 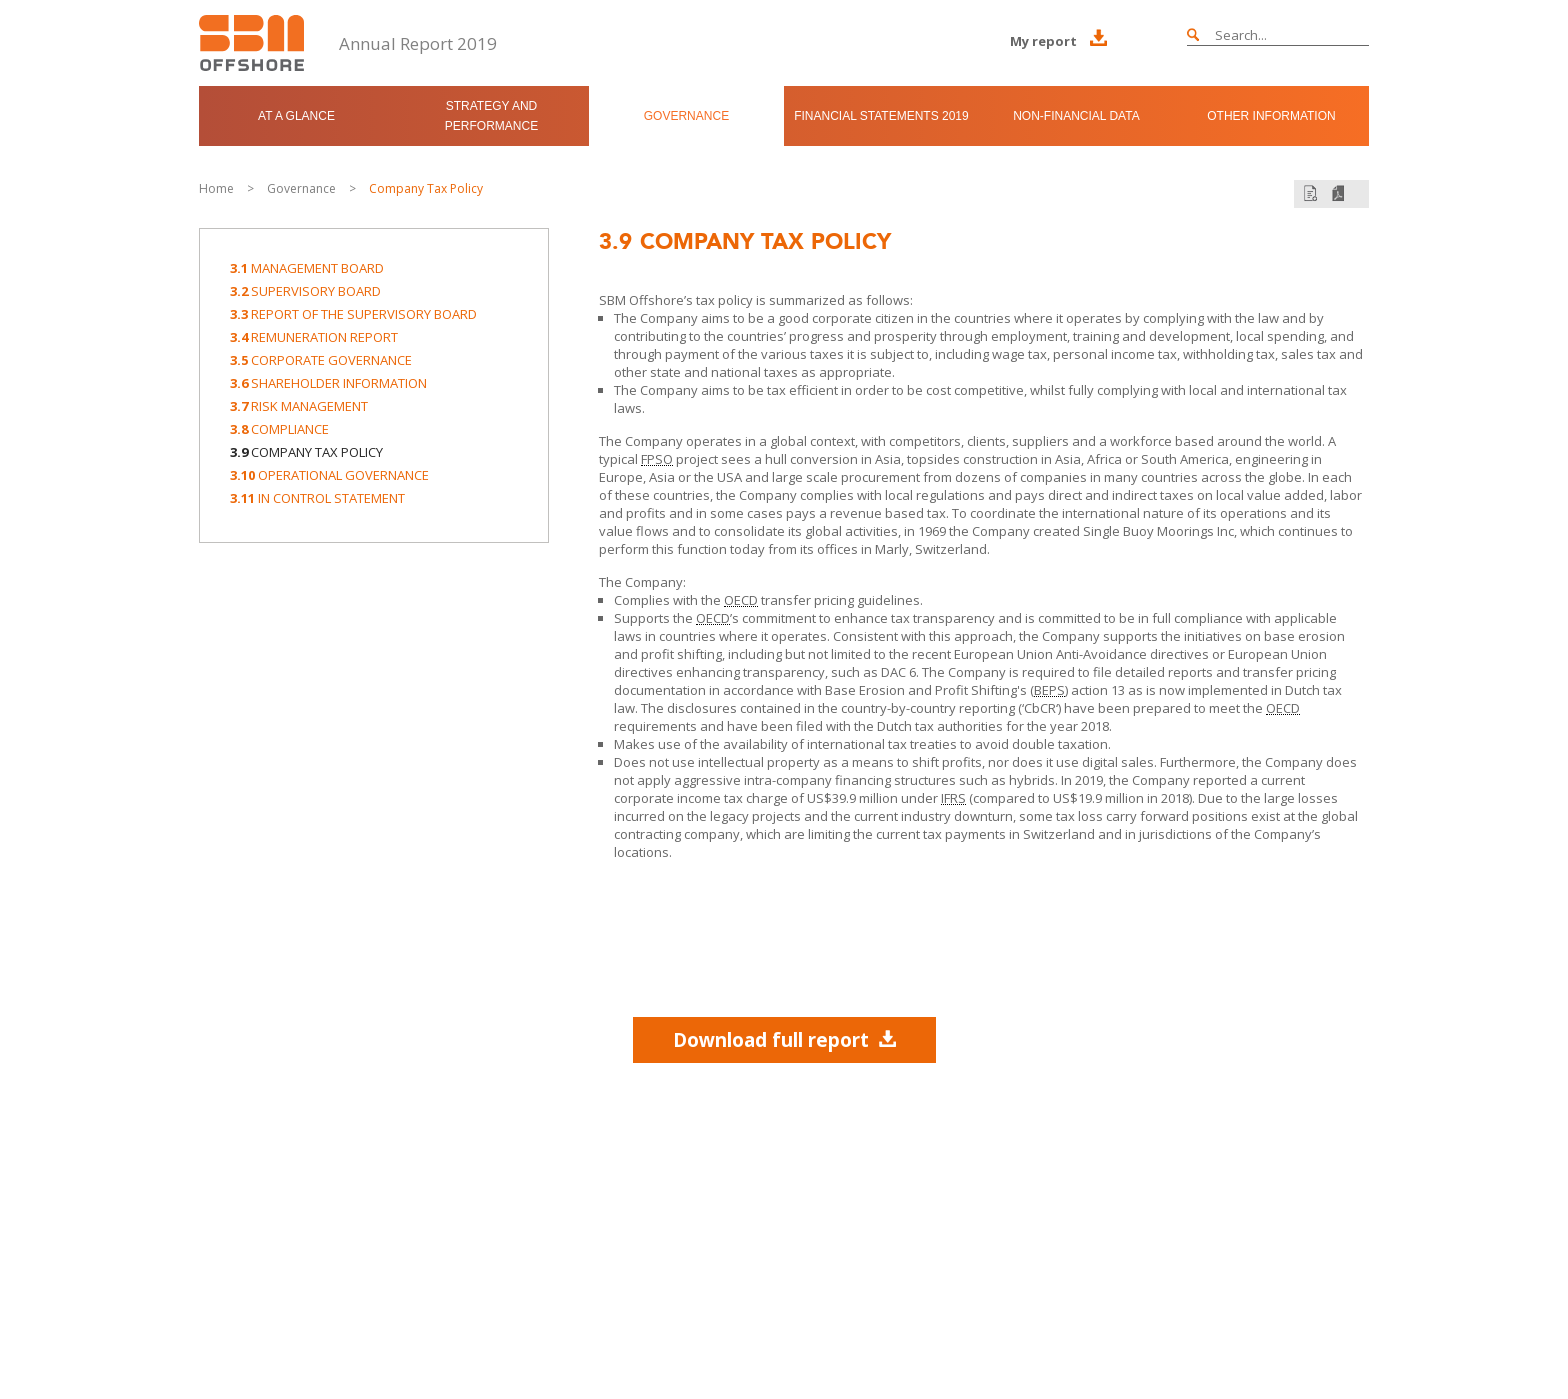 What do you see at coordinates (881, 116) in the screenshot?
I see `Financial Statements 2019` at bounding box center [881, 116].